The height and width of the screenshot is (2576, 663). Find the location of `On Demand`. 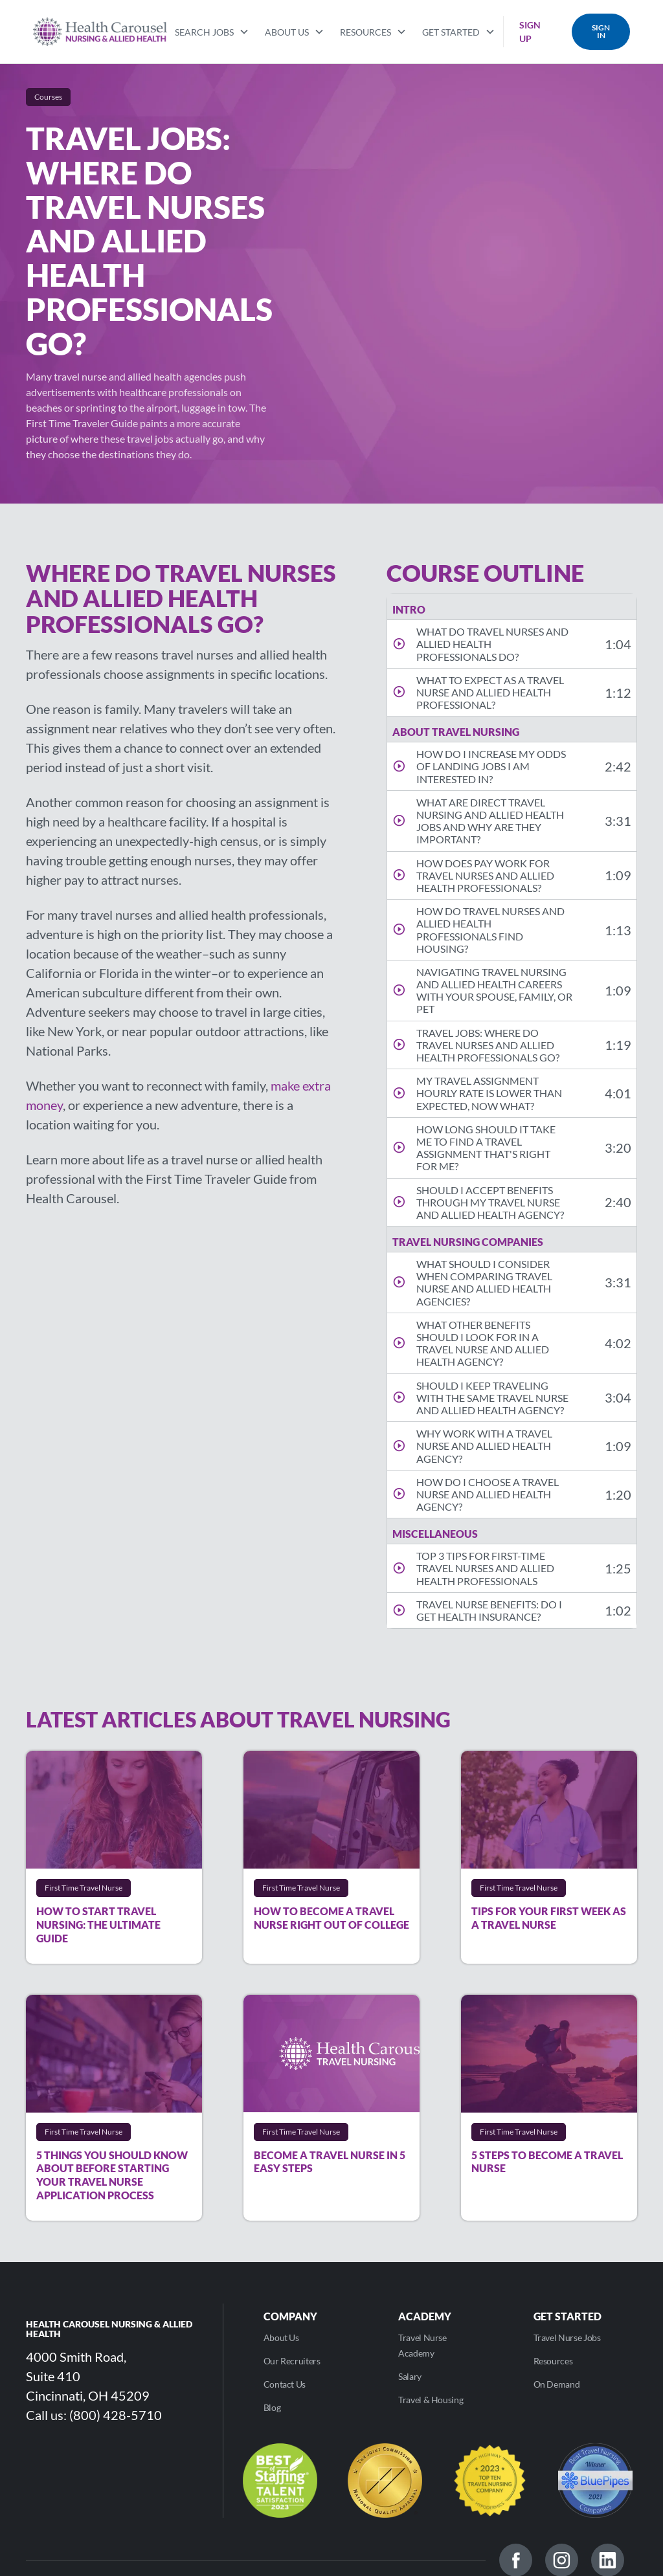

On Demand is located at coordinates (557, 2384).